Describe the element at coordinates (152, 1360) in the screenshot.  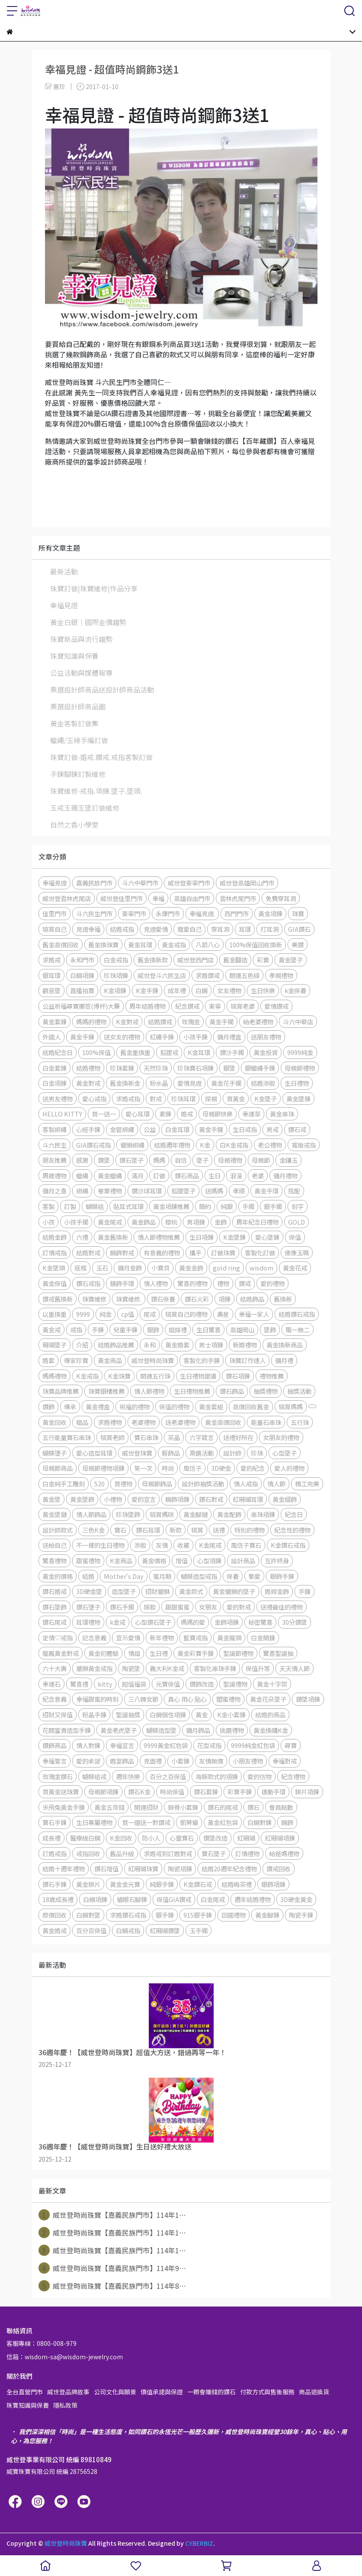
I see `威世登時尚珠寶` at that location.